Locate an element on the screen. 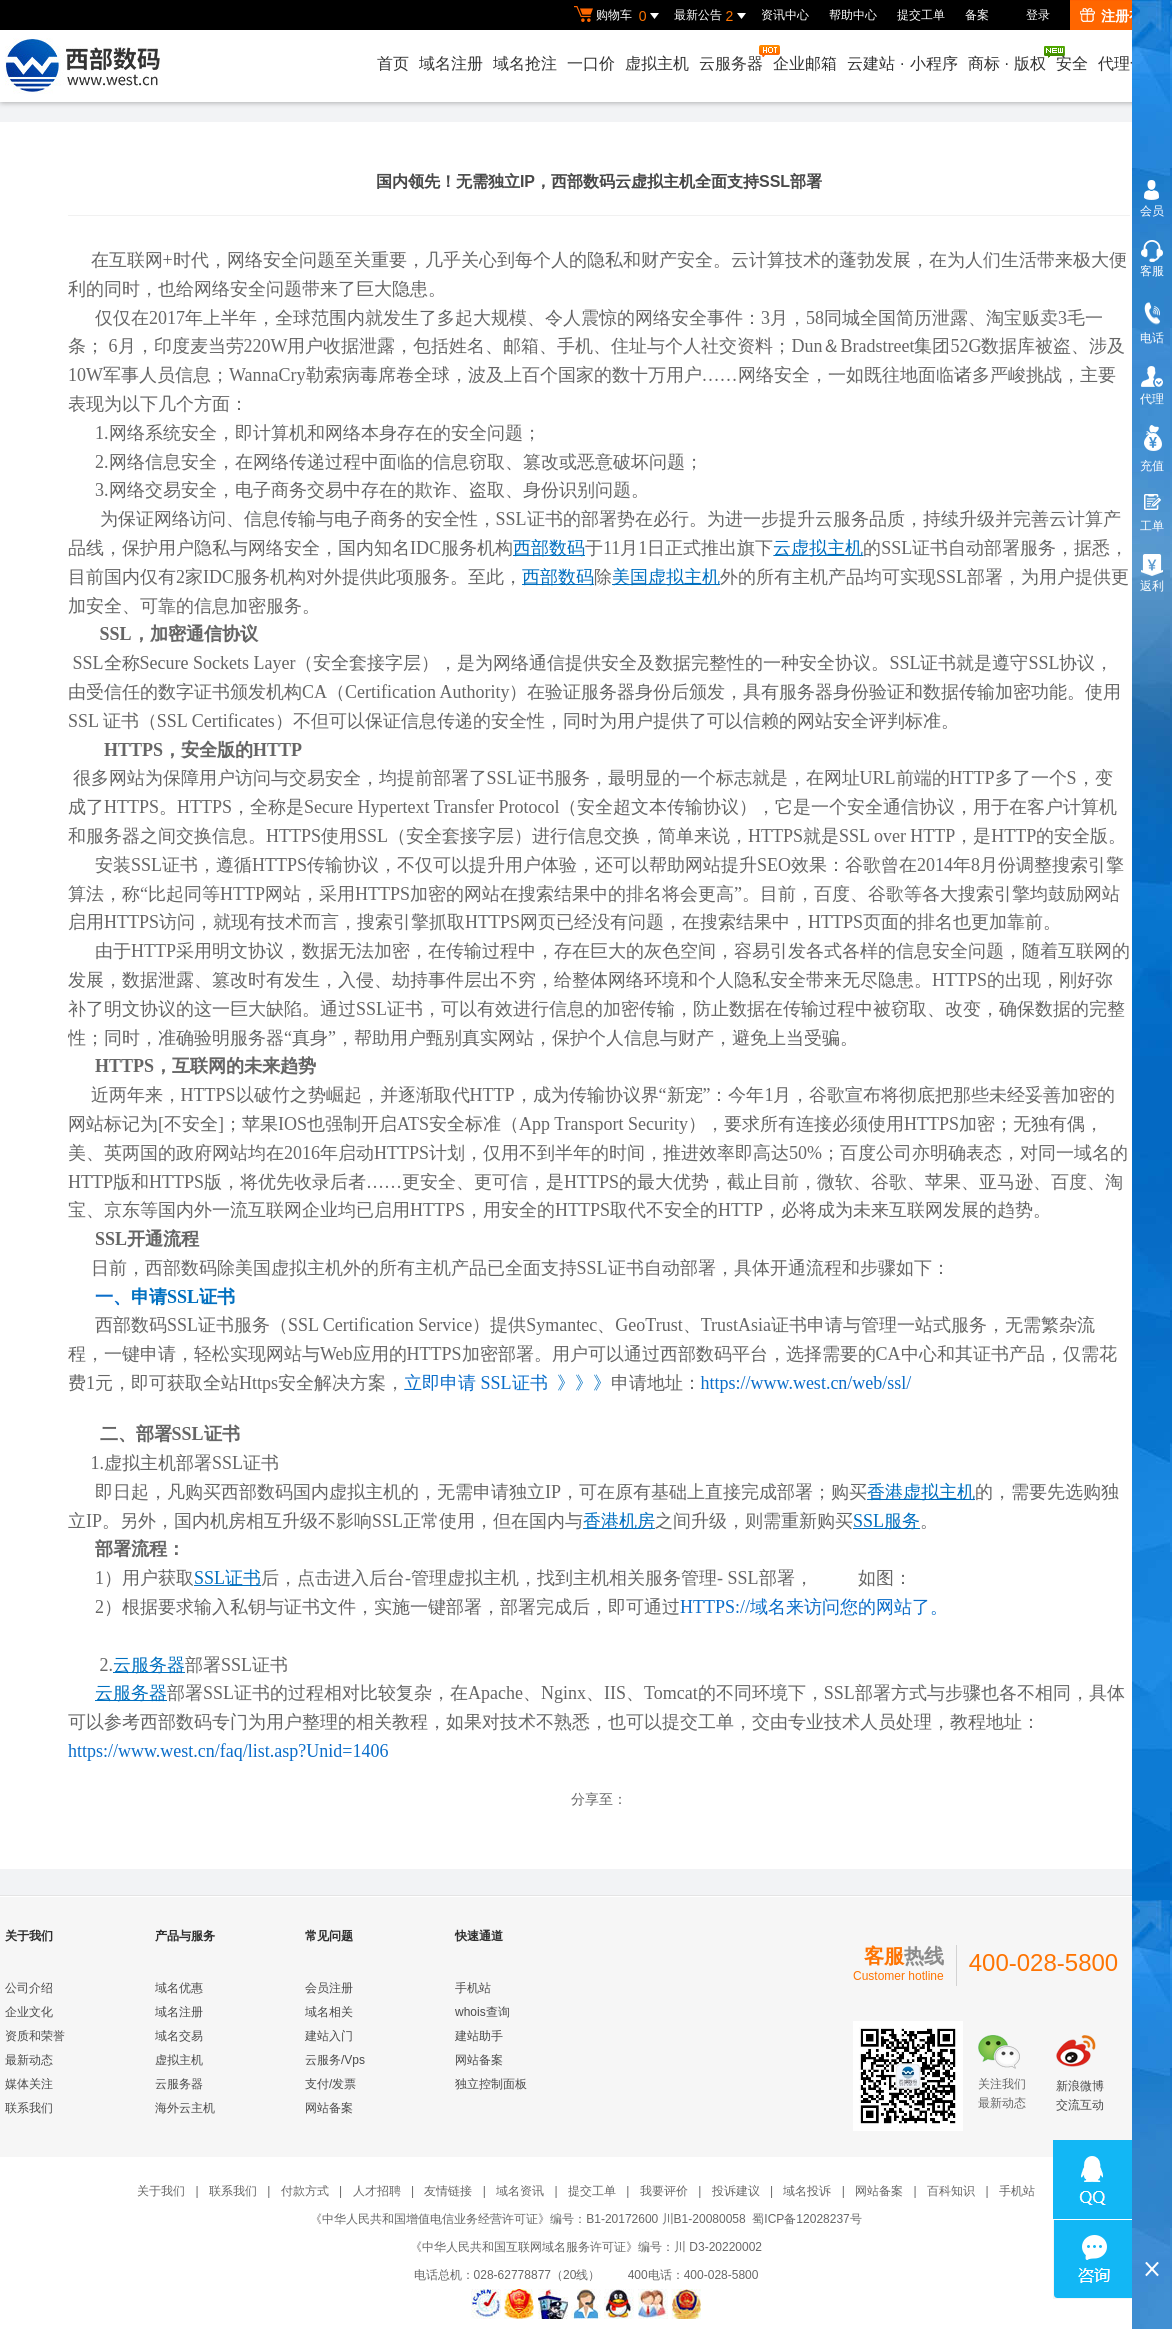 The height and width of the screenshot is (2329, 1172). 安全 is located at coordinates (1072, 63).